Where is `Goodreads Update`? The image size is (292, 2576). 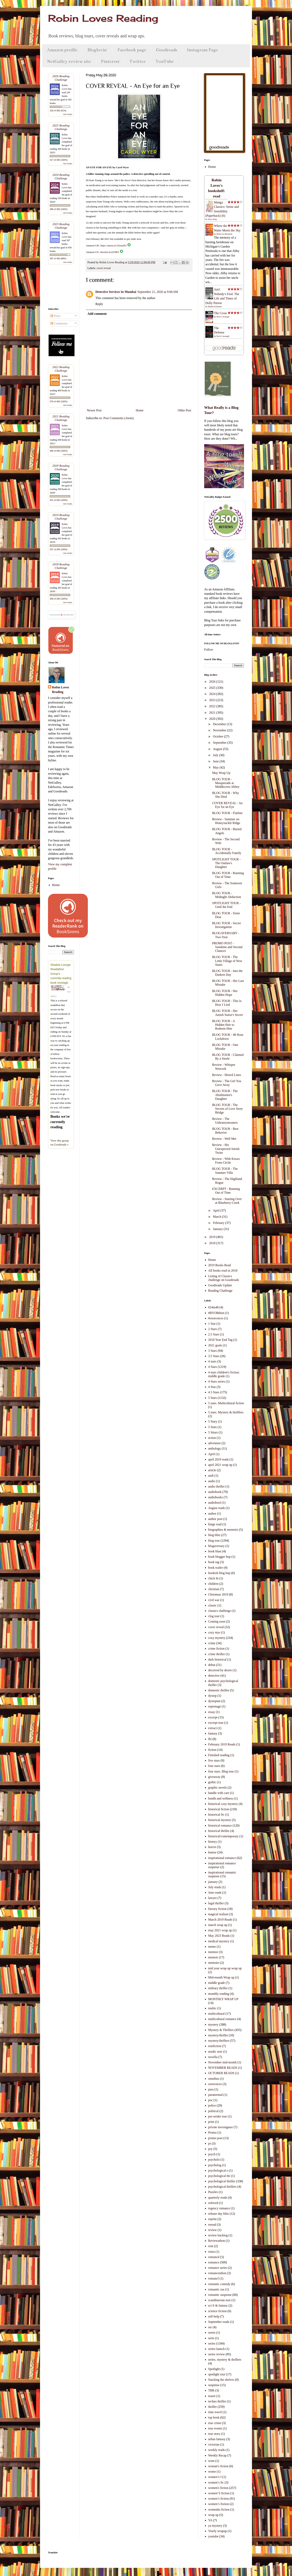 Goodreads Update is located at coordinates (220, 1285).